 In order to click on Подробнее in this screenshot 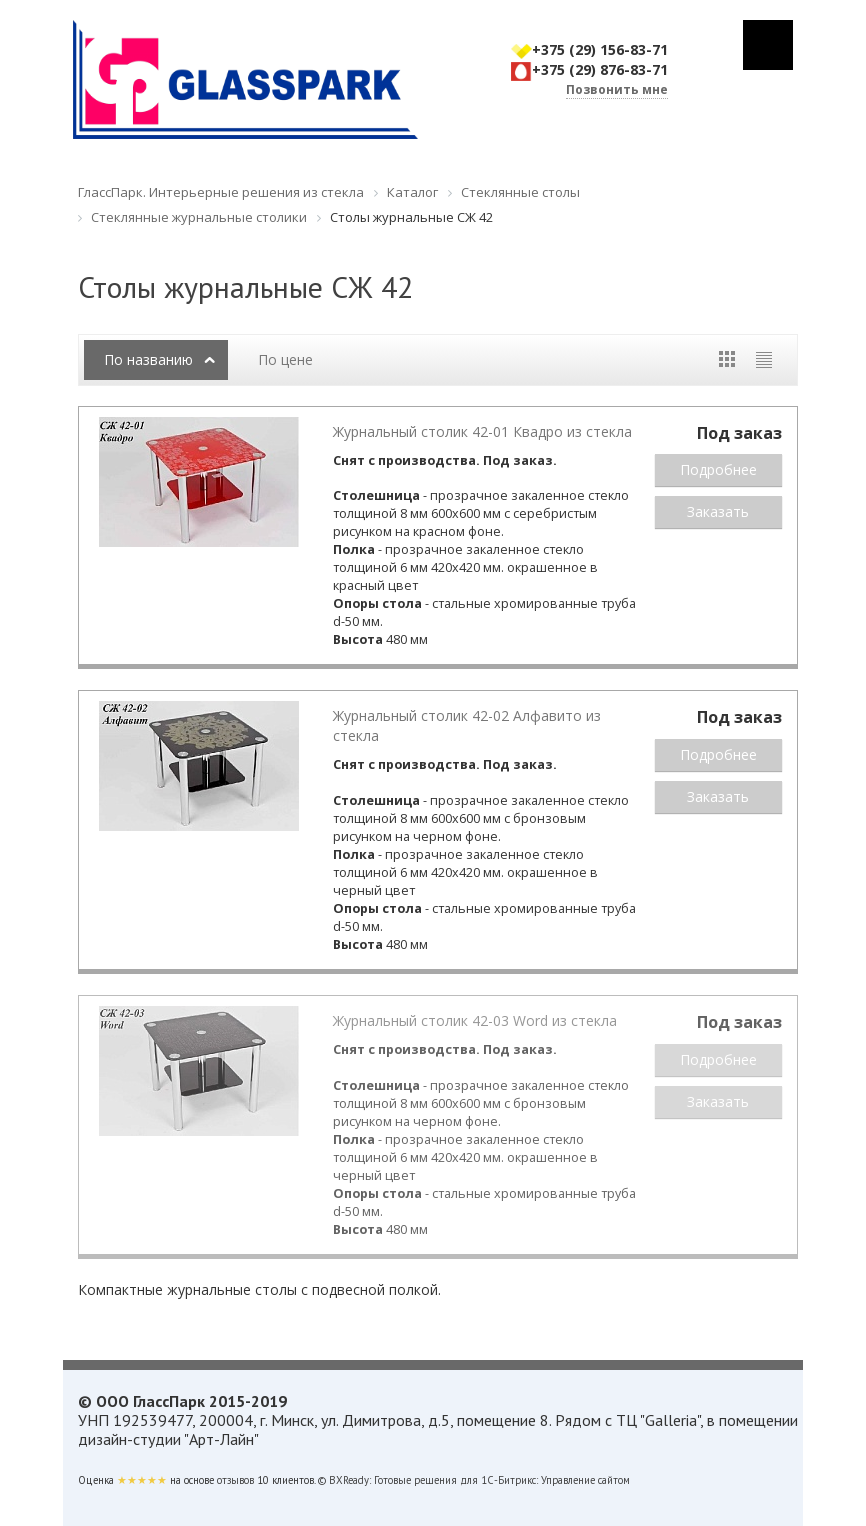, I will do `click(718, 469)`.